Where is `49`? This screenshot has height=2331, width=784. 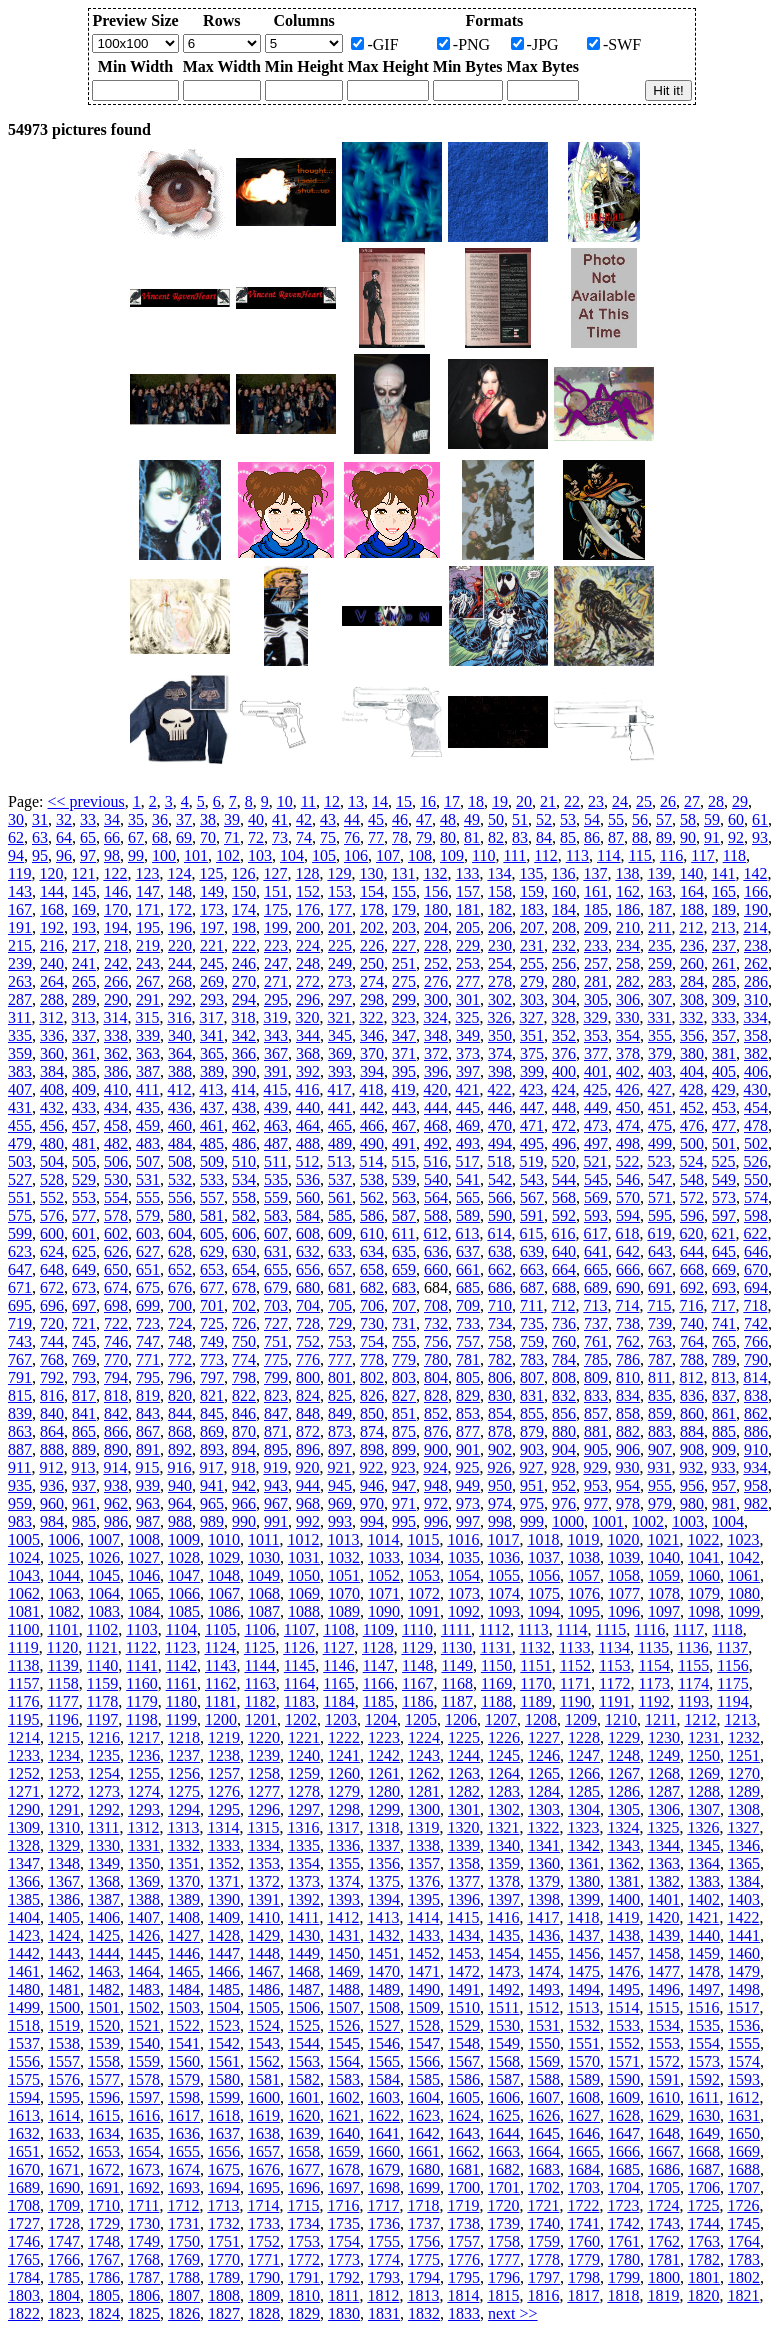
49 is located at coordinates (472, 819).